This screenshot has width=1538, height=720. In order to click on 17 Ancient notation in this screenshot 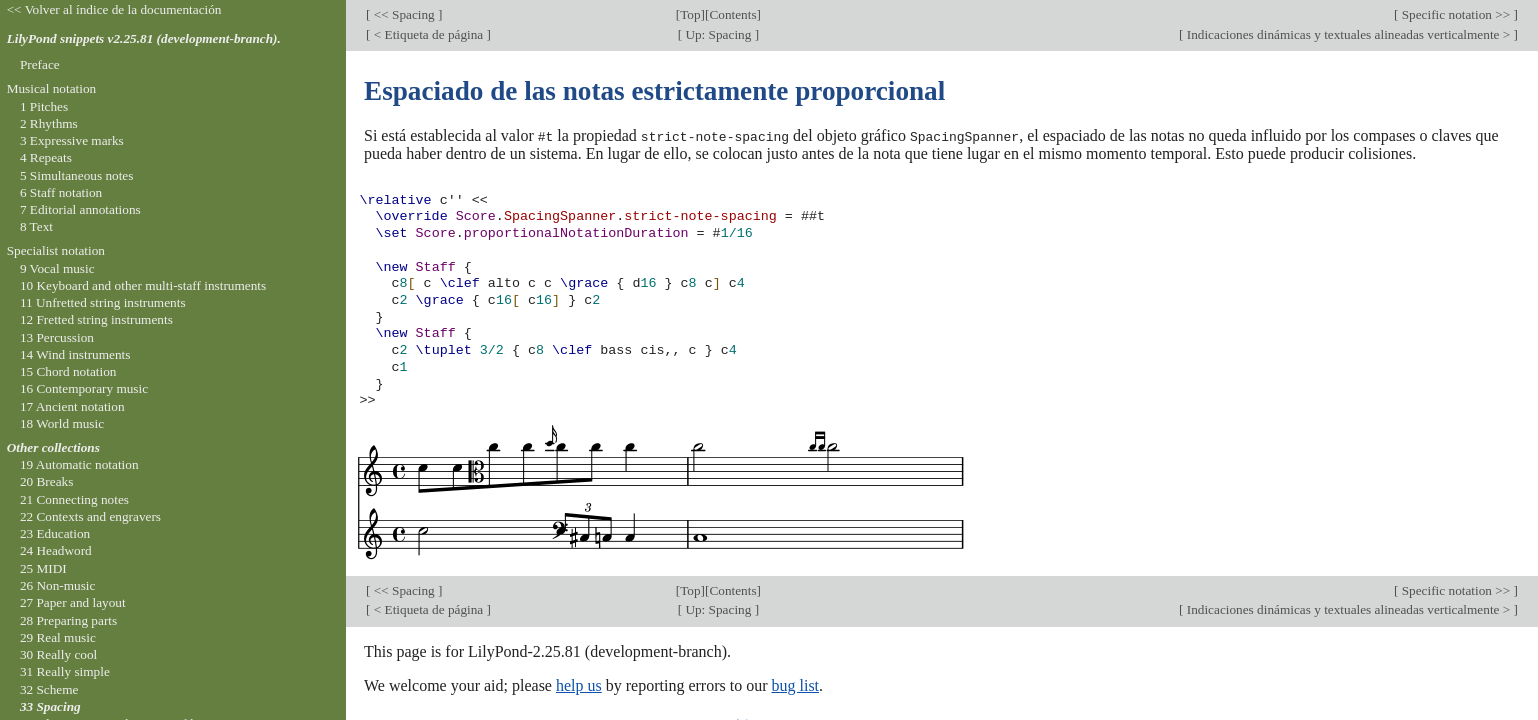, I will do `click(72, 406)`.